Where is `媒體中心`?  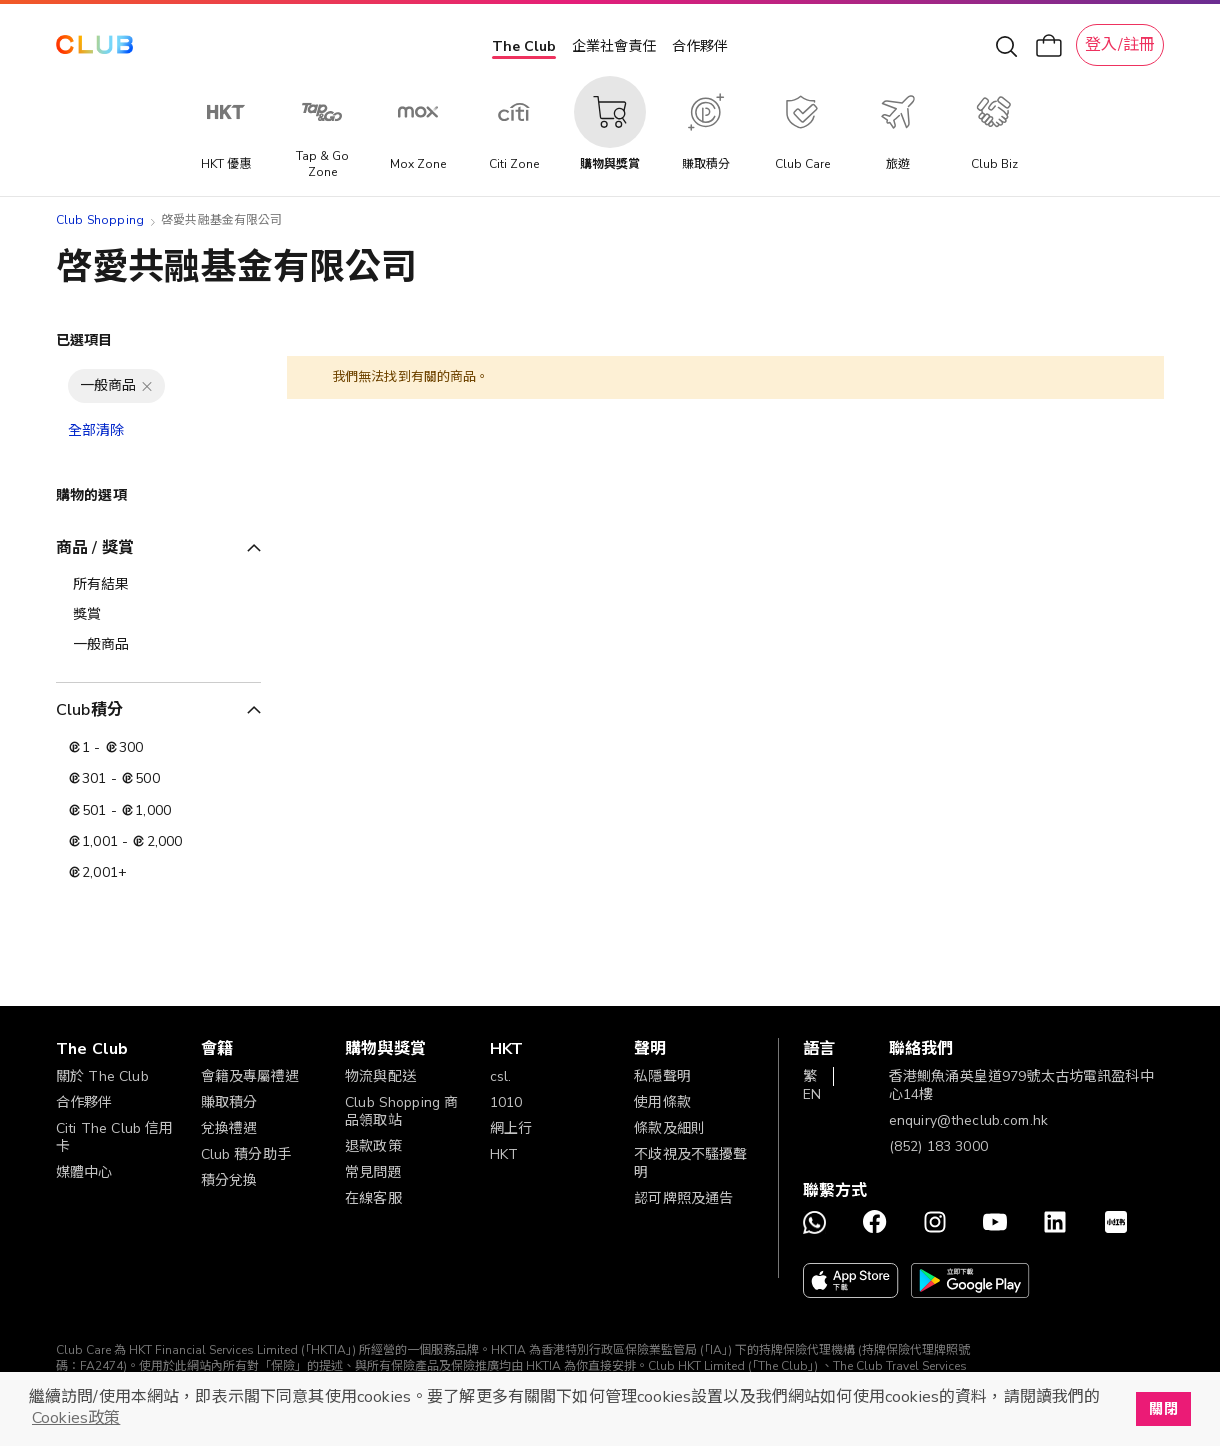 媒體中心 is located at coordinates (84, 1172).